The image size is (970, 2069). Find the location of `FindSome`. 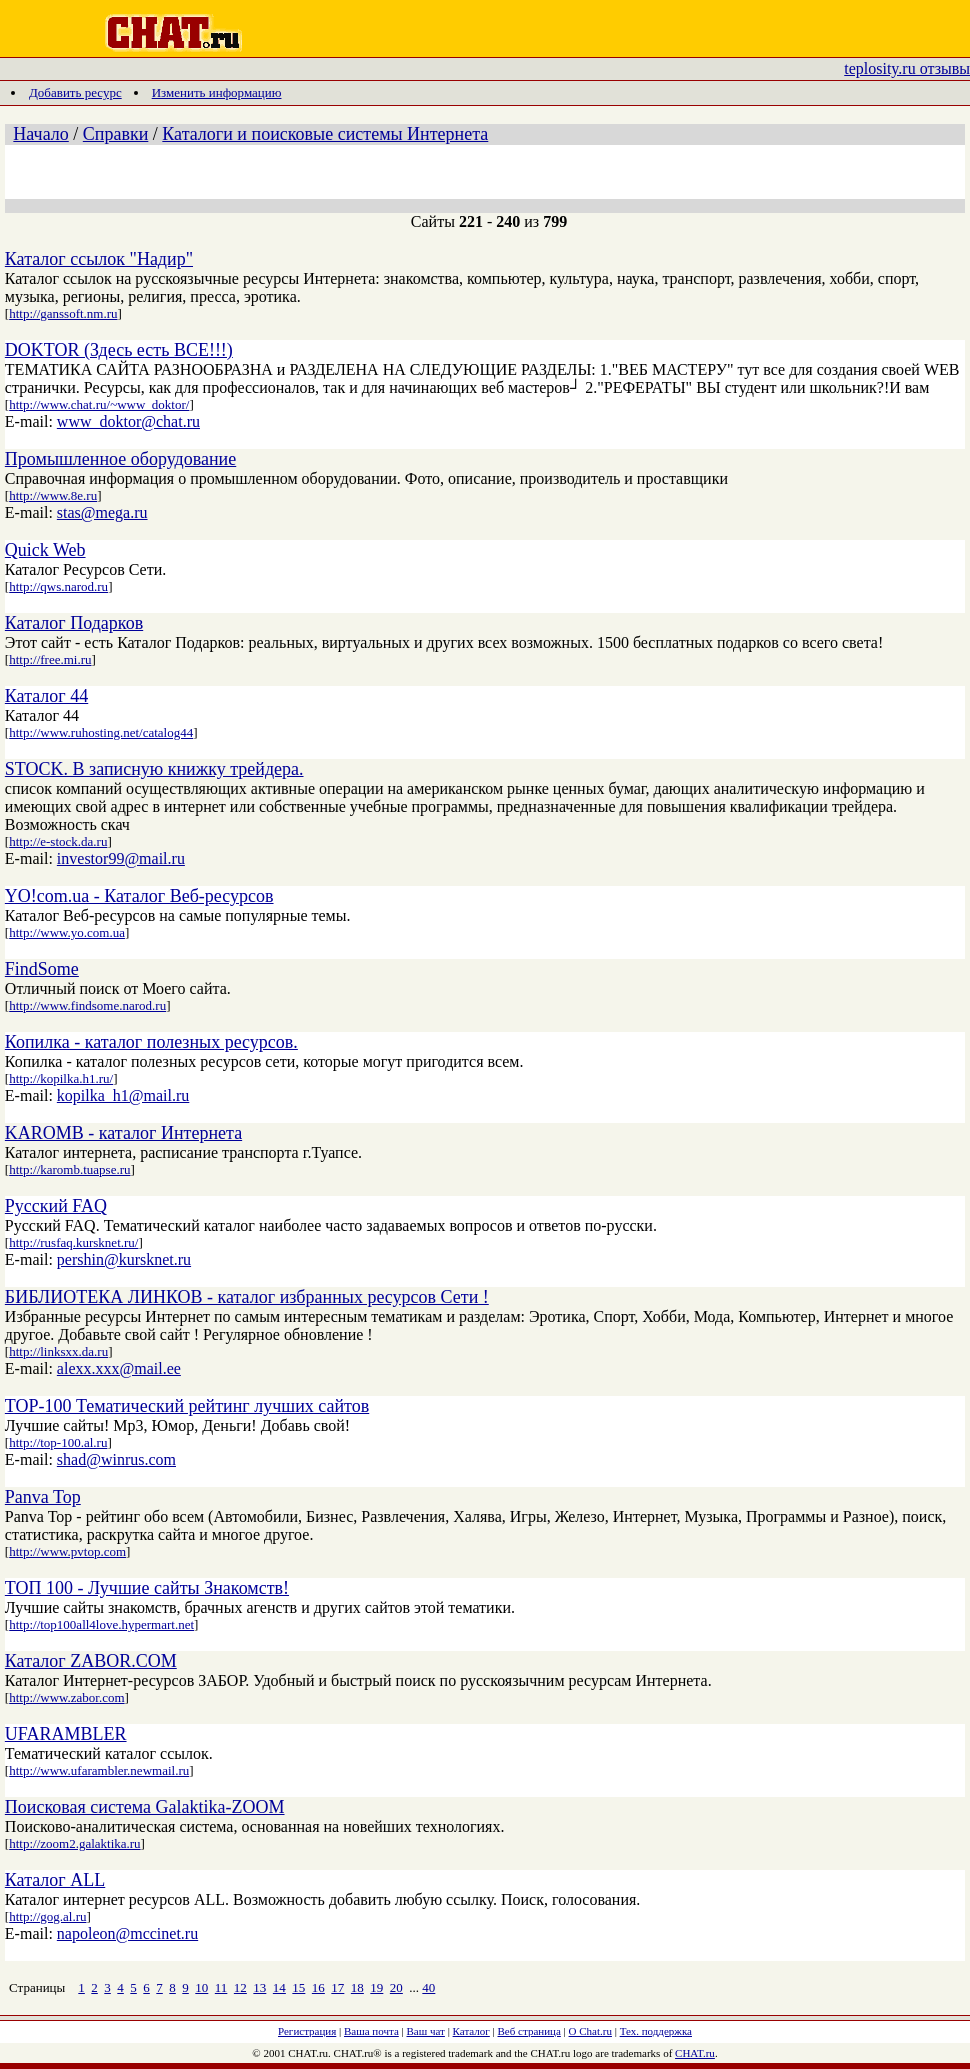

FindSome is located at coordinates (42, 969).